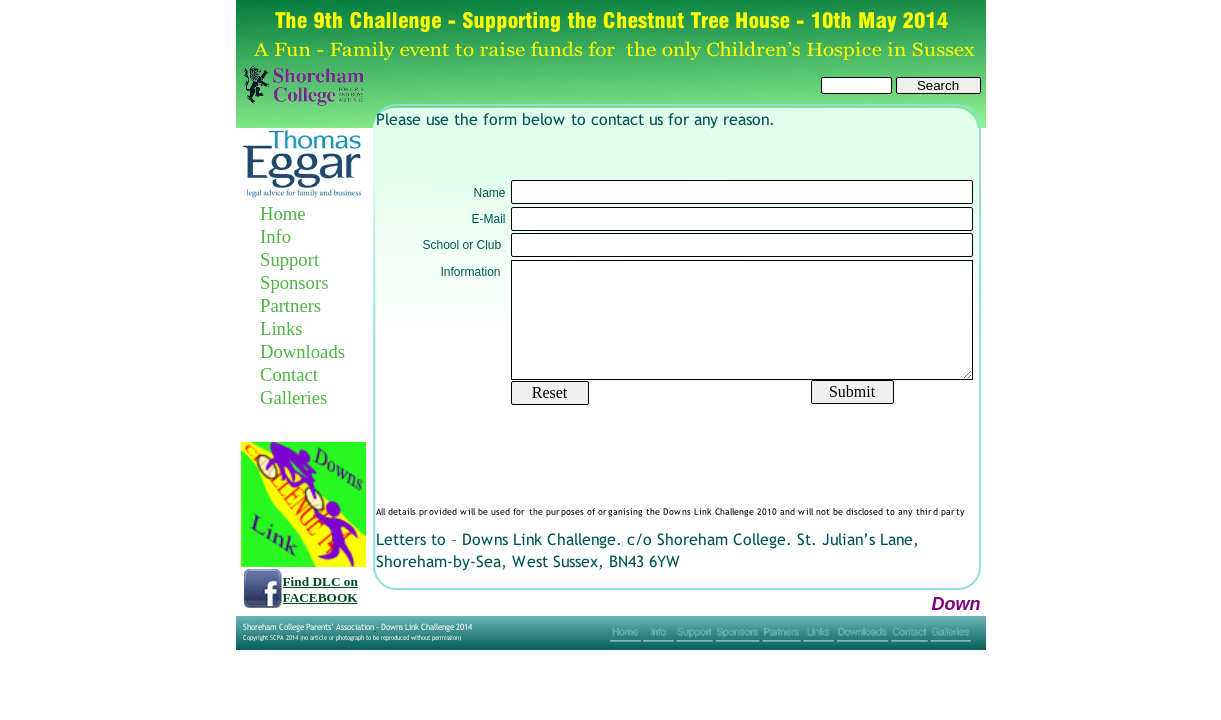 This screenshot has height=720, width=1221. Describe the element at coordinates (283, 213) in the screenshot. I see `Home` at that location.